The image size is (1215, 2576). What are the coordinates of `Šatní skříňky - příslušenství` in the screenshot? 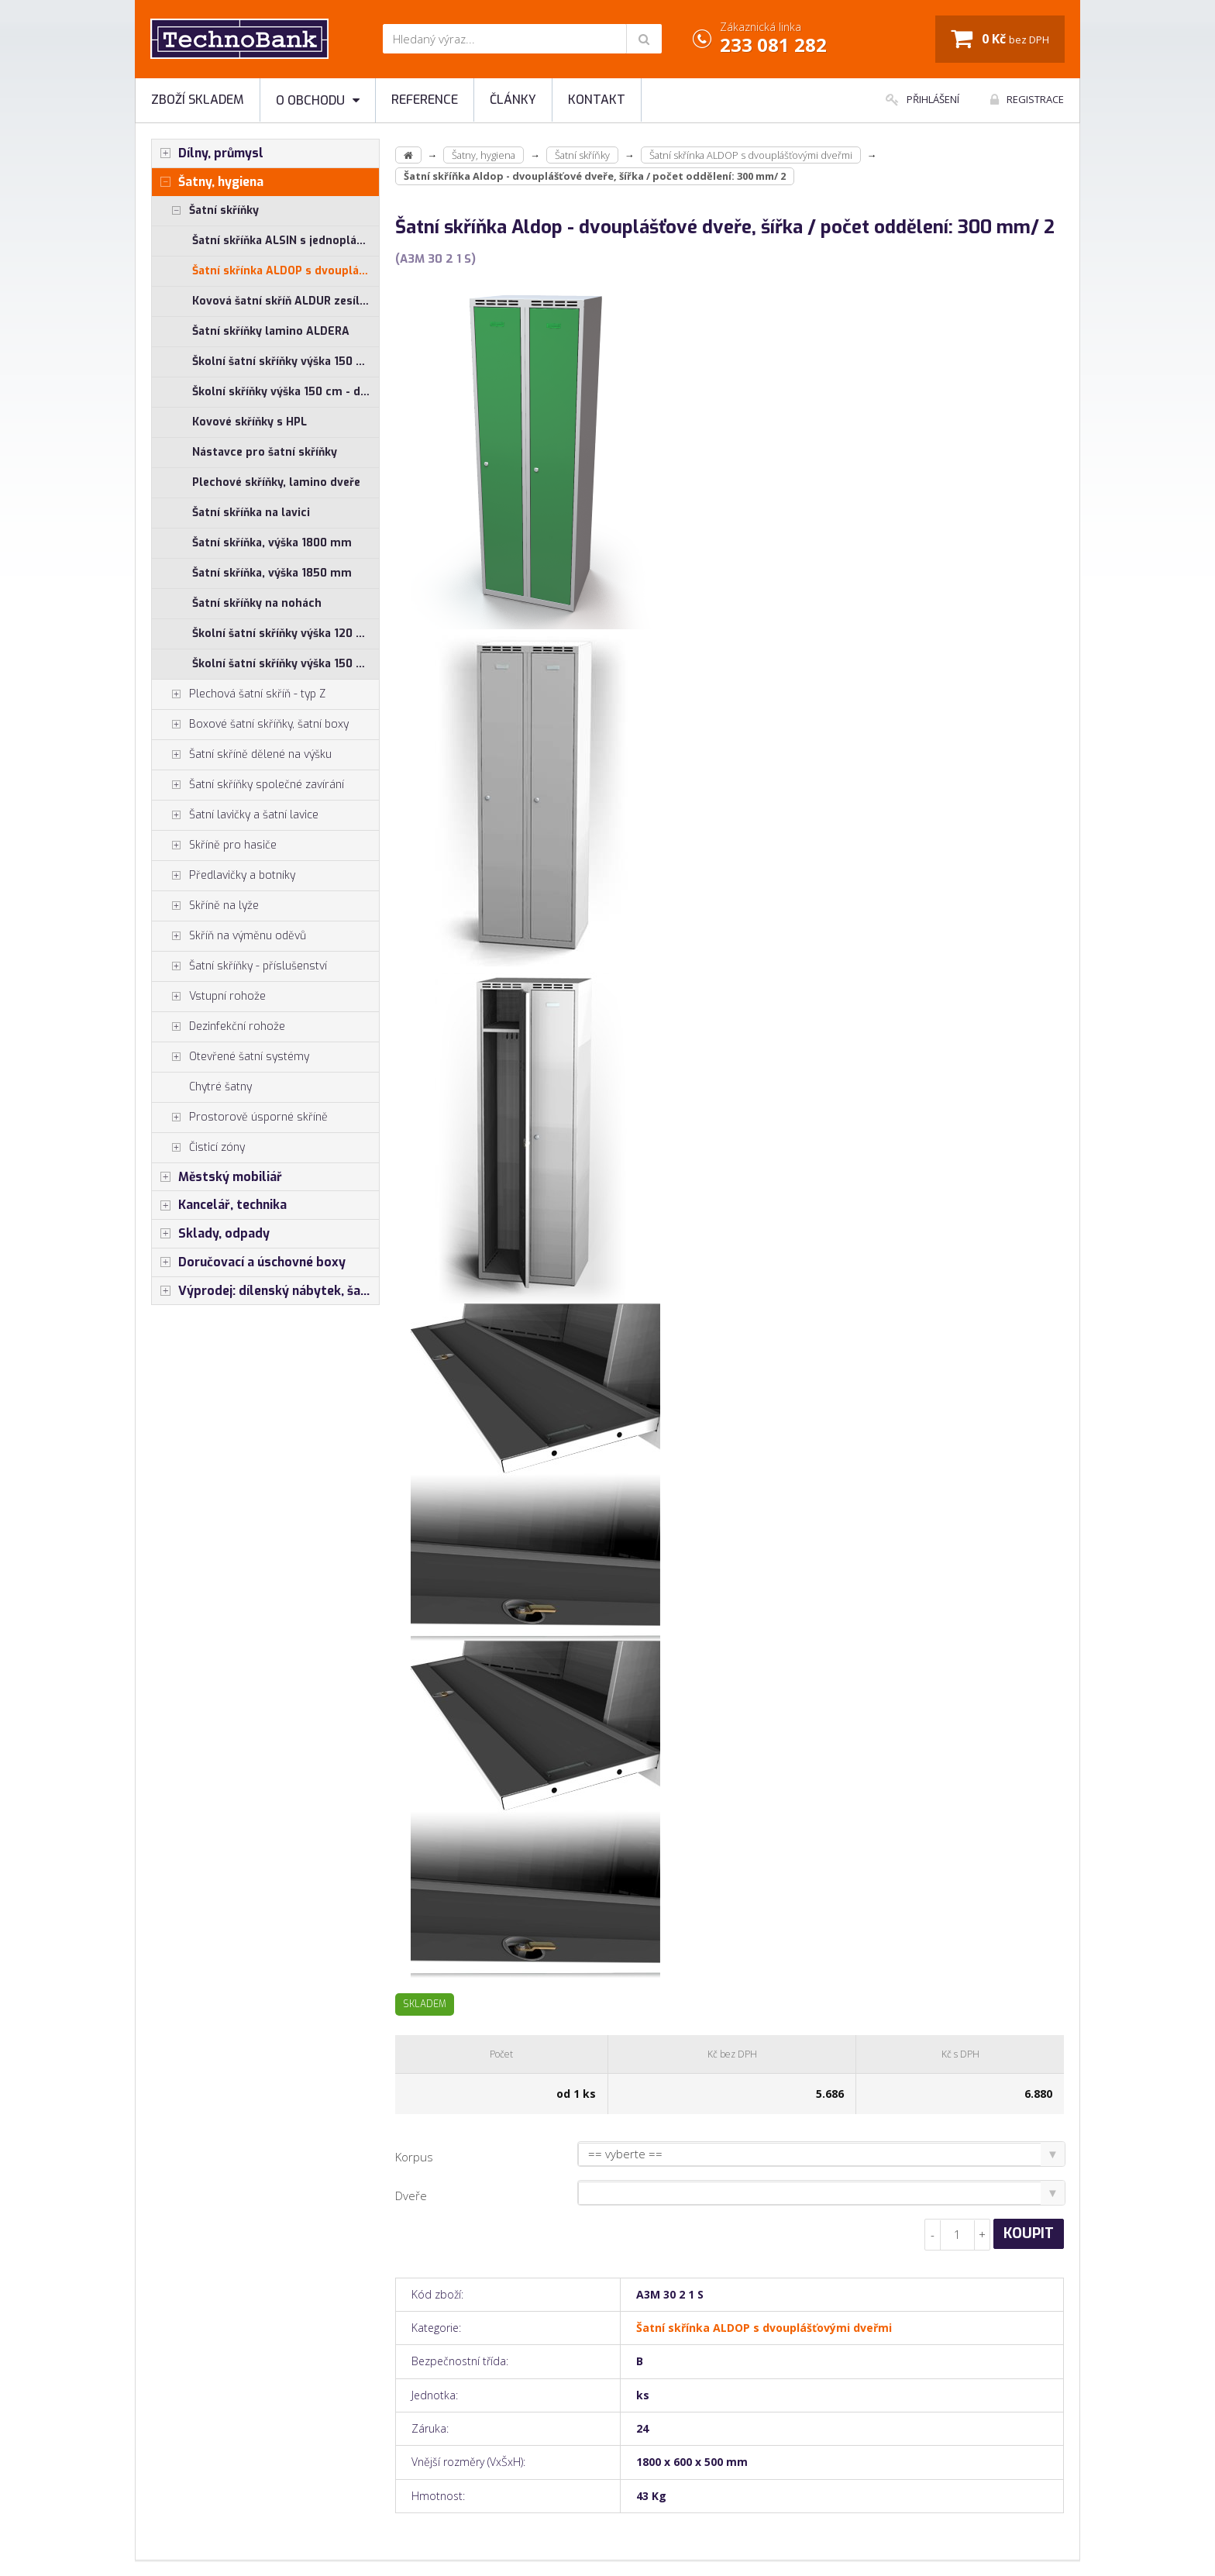 It's located at (239, 966).